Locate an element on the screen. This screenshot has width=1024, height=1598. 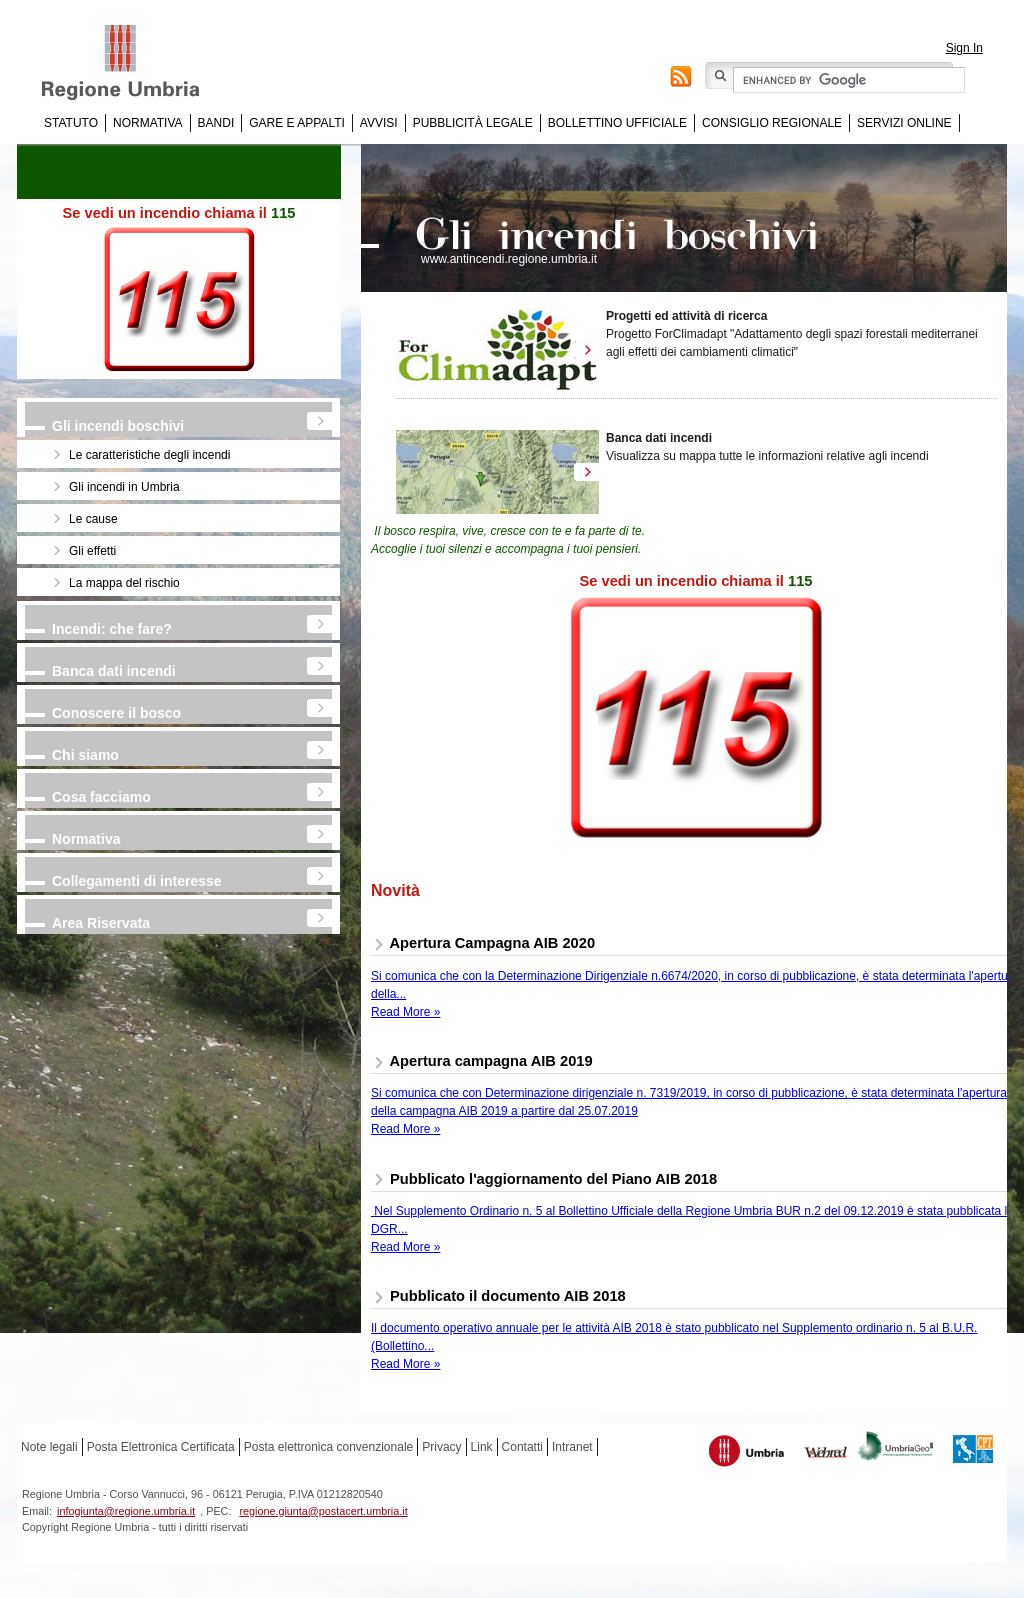
Area Riservata is located at coordinates (101, 923).